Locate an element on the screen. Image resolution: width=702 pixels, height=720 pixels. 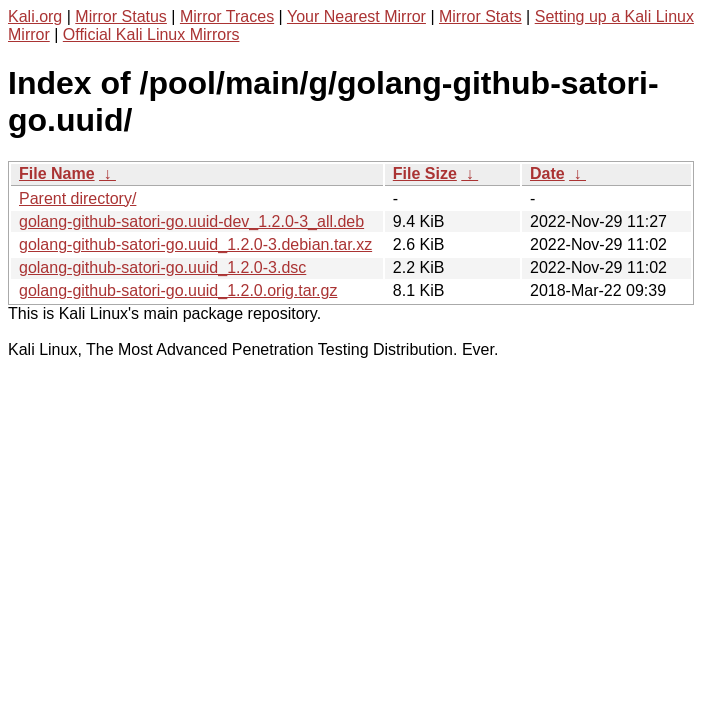
golang-github-satori-go.uuid_1.2.0.orig.tar.gz is located at coordinates (178, 290).